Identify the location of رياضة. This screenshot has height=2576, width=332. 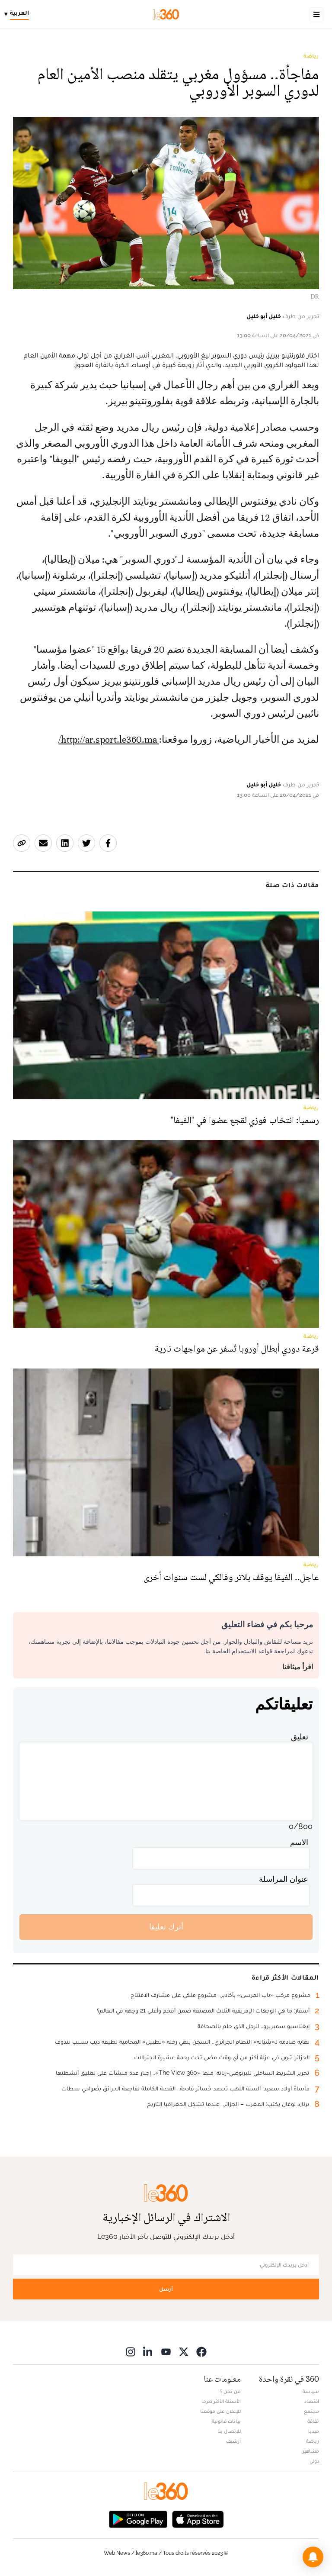
(311, 56).